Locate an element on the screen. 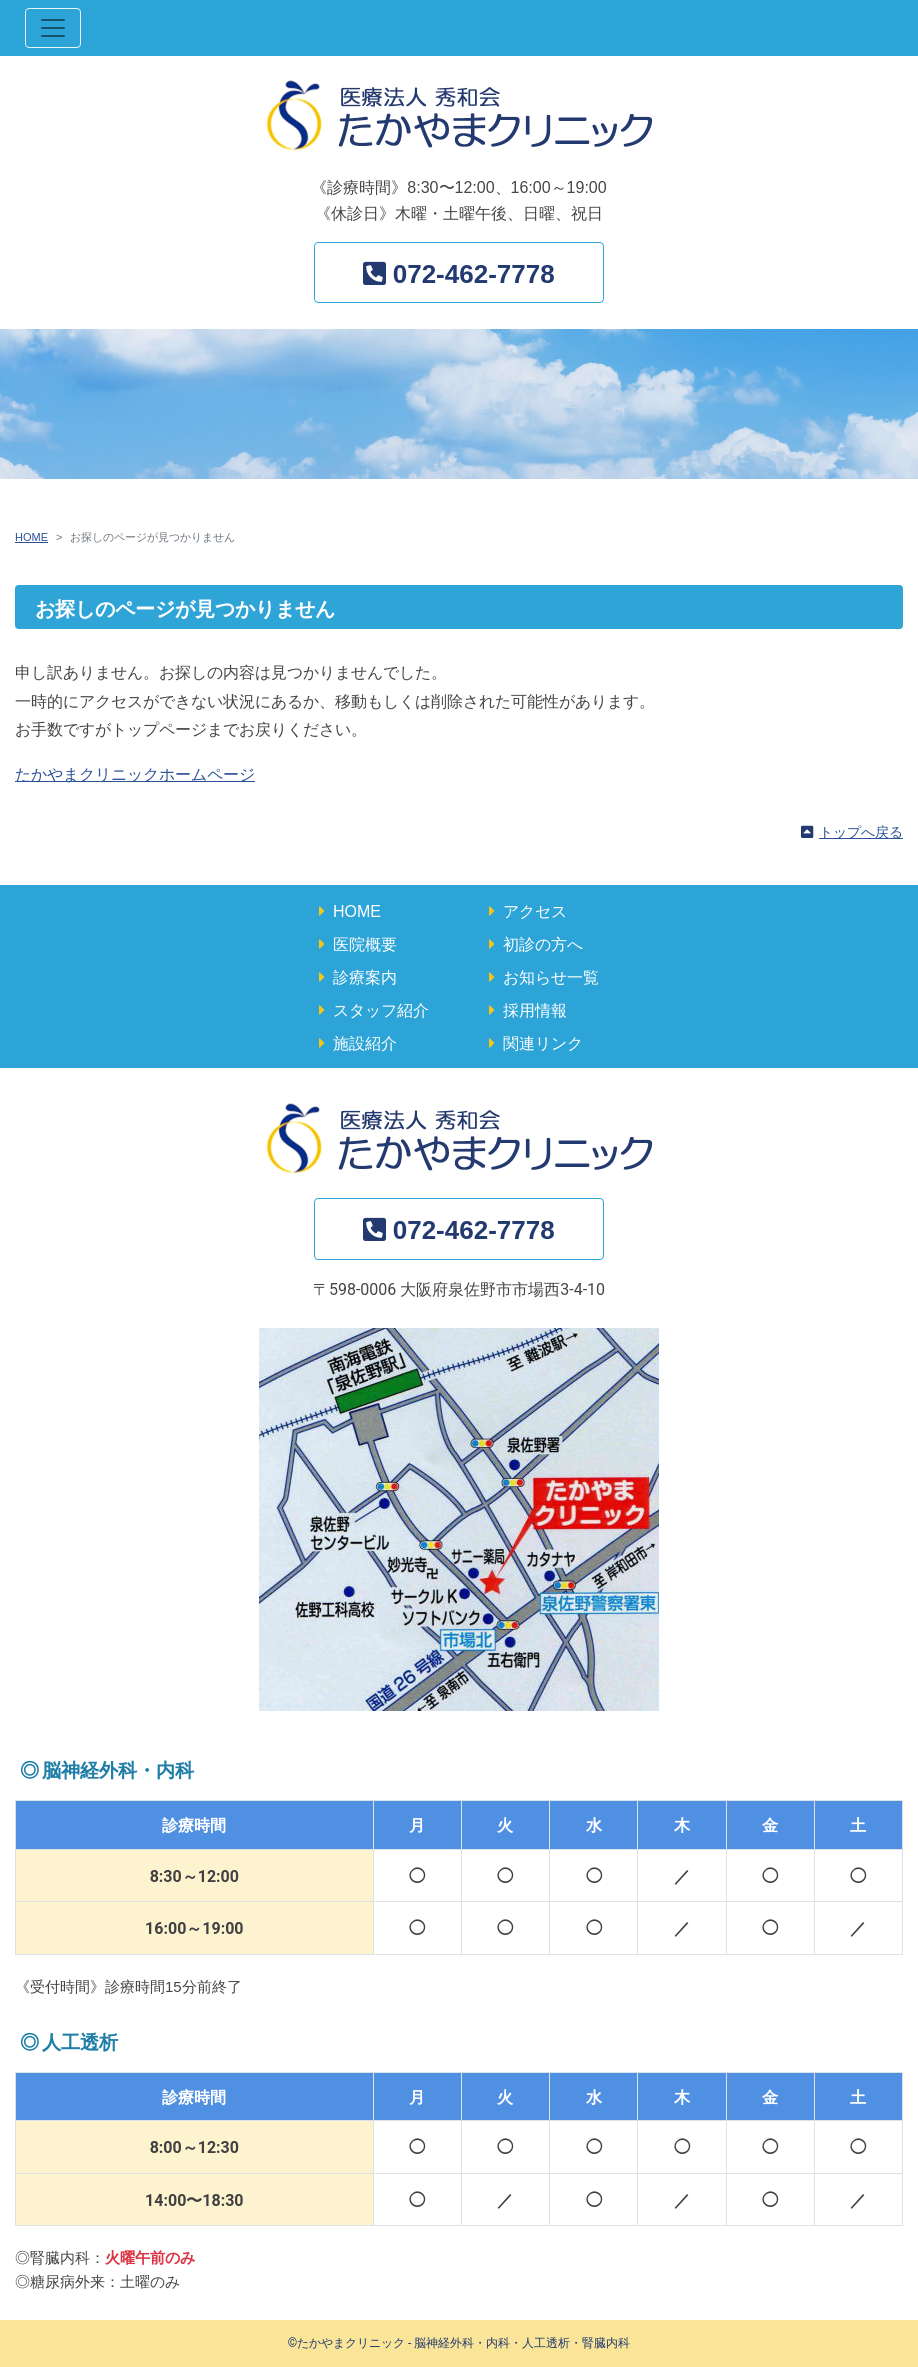  072-462-7778 is located at coordinates (474, 274).